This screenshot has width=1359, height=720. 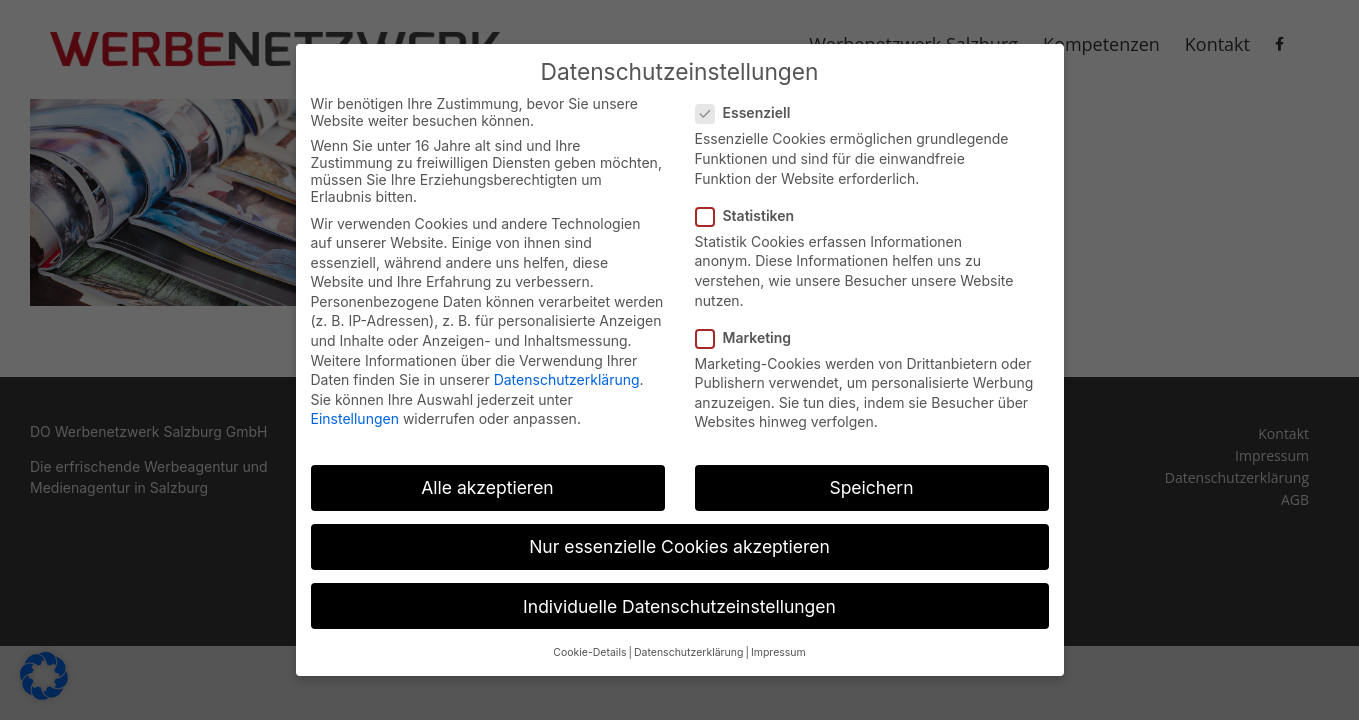 What do you see at coordinates (752, 336) in the screenshot?
I see `Marketing` at bounding box center [752, 336].